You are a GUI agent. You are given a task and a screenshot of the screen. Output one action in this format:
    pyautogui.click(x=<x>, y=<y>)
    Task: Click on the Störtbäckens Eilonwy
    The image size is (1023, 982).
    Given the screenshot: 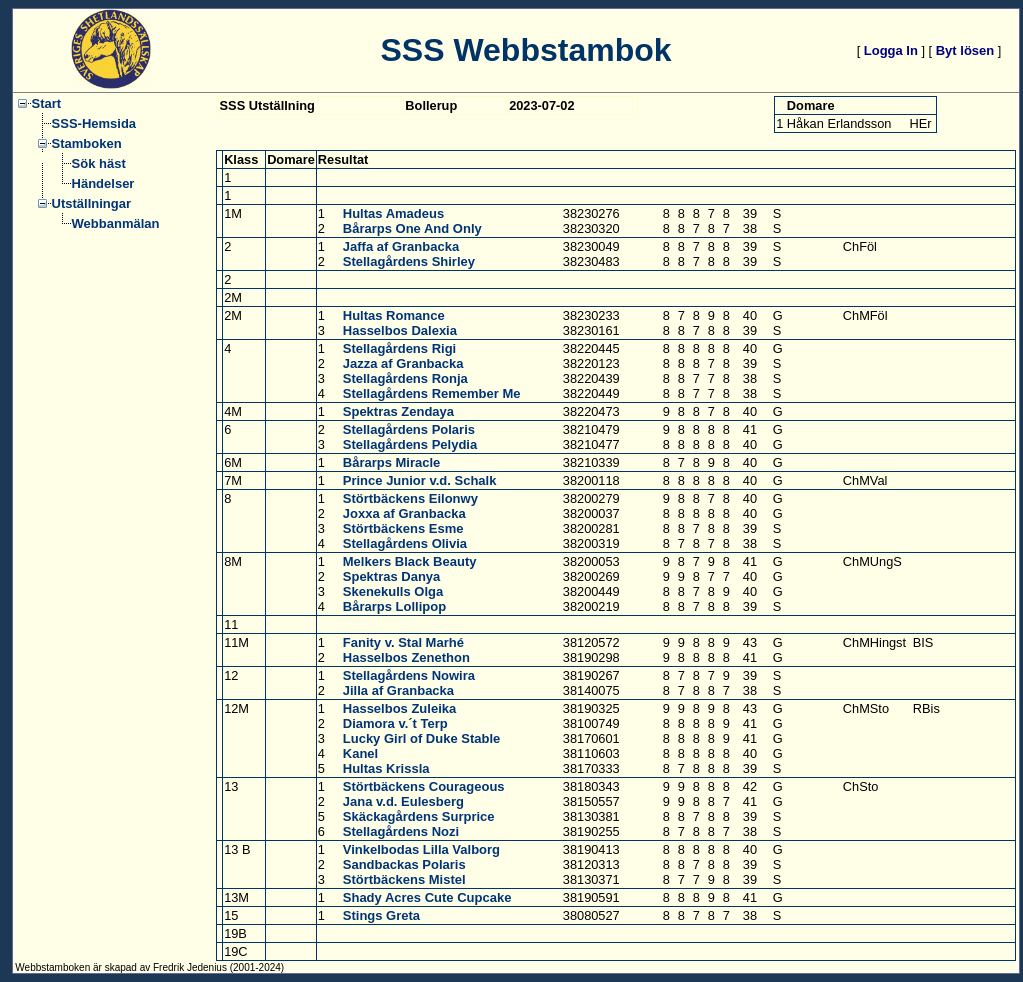 What is the action you would take?
    pyautogui.click(x=410, y=498)
    